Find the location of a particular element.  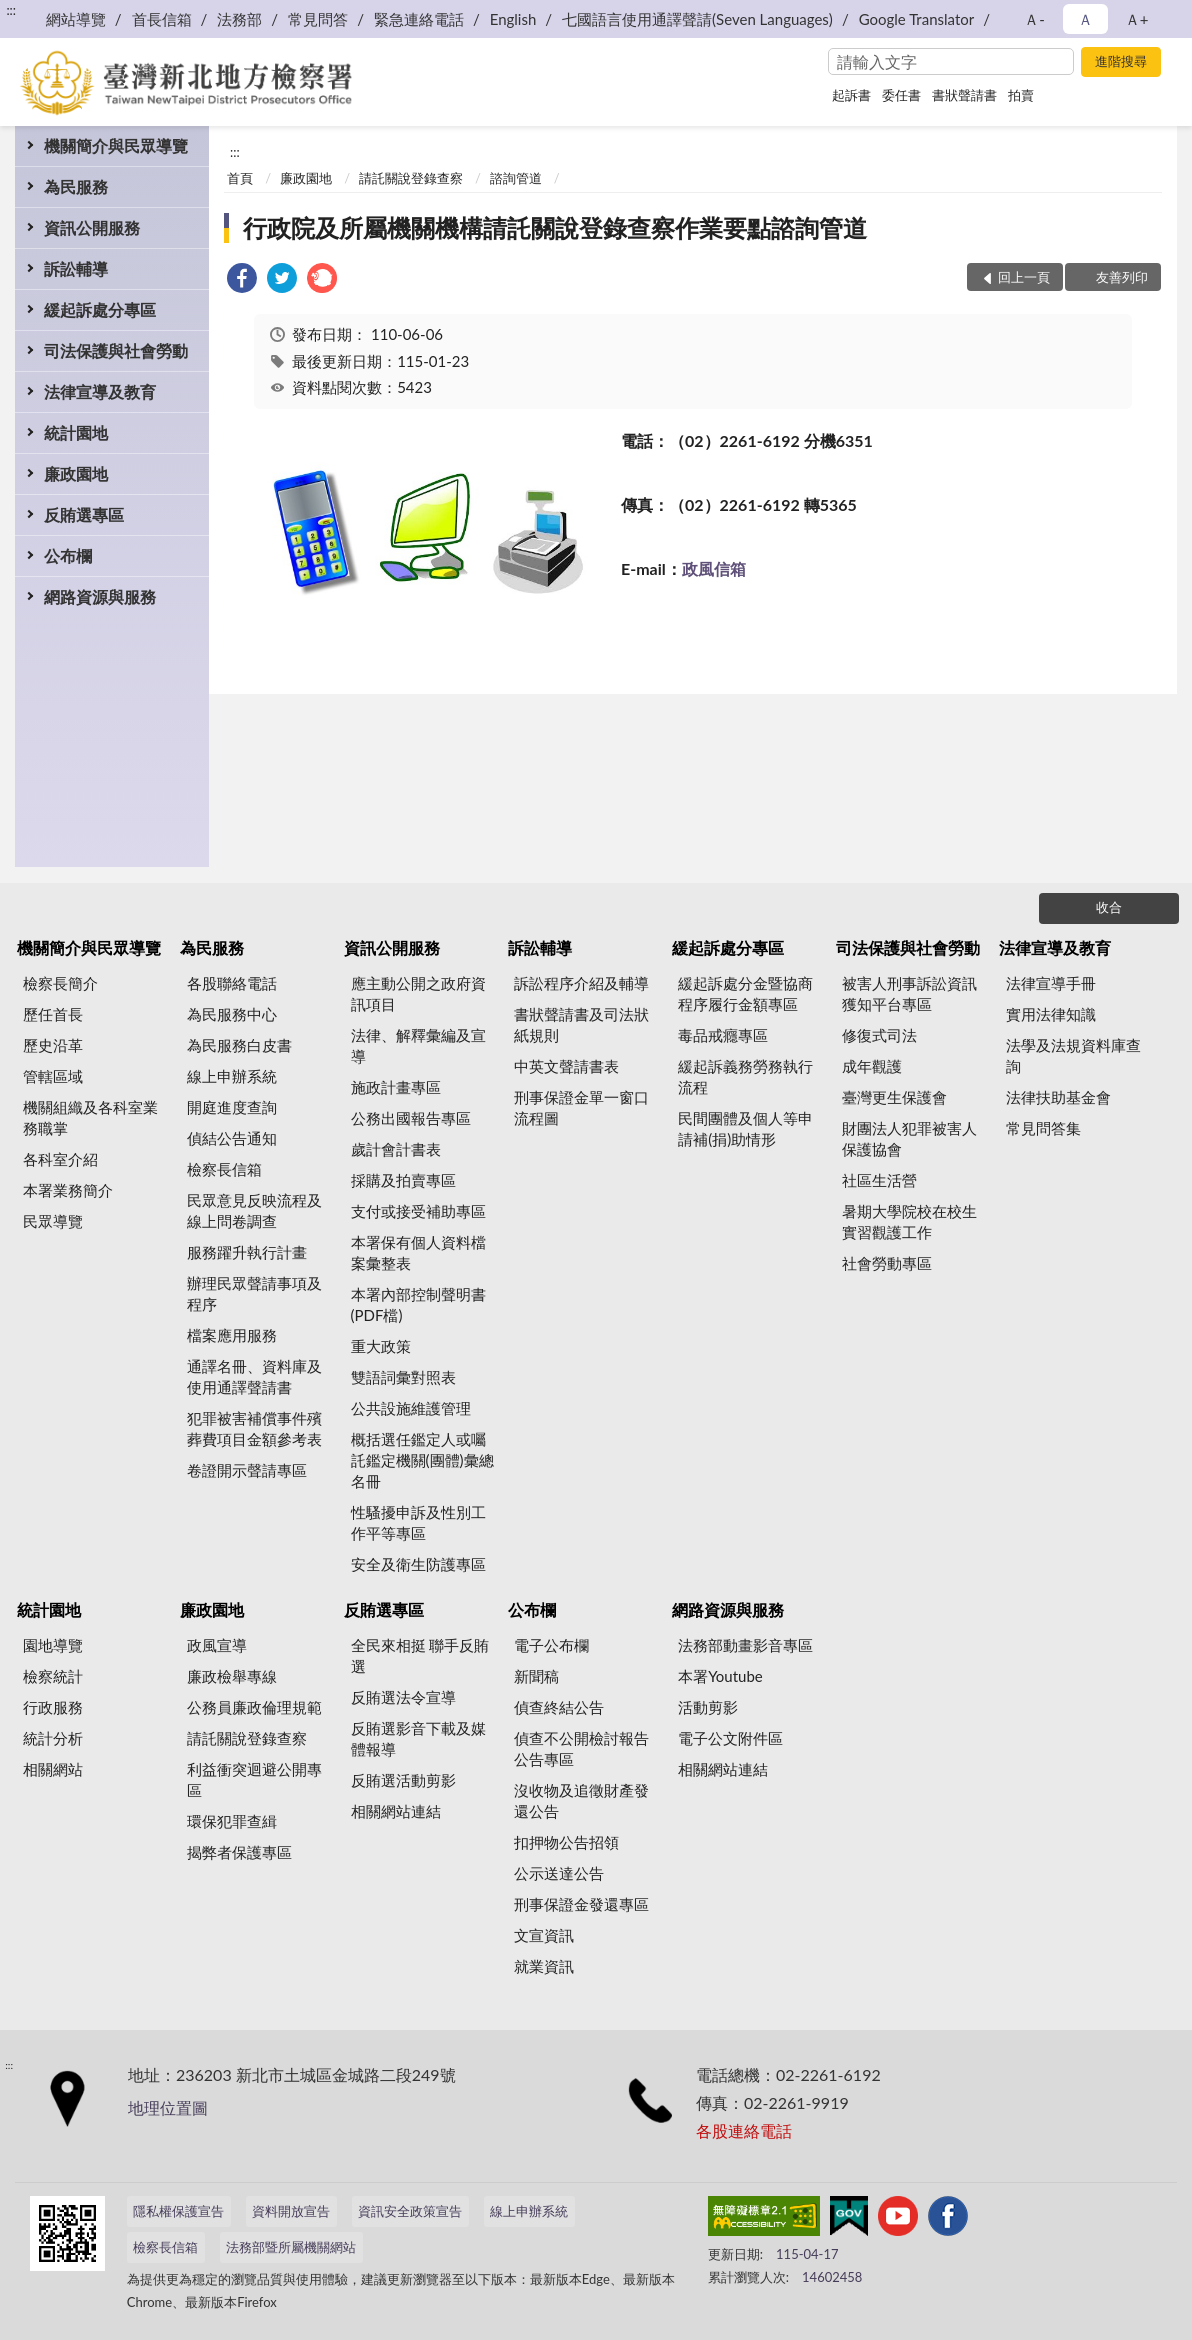

為民服務白皮書 is located at coordinates (239, 1045).